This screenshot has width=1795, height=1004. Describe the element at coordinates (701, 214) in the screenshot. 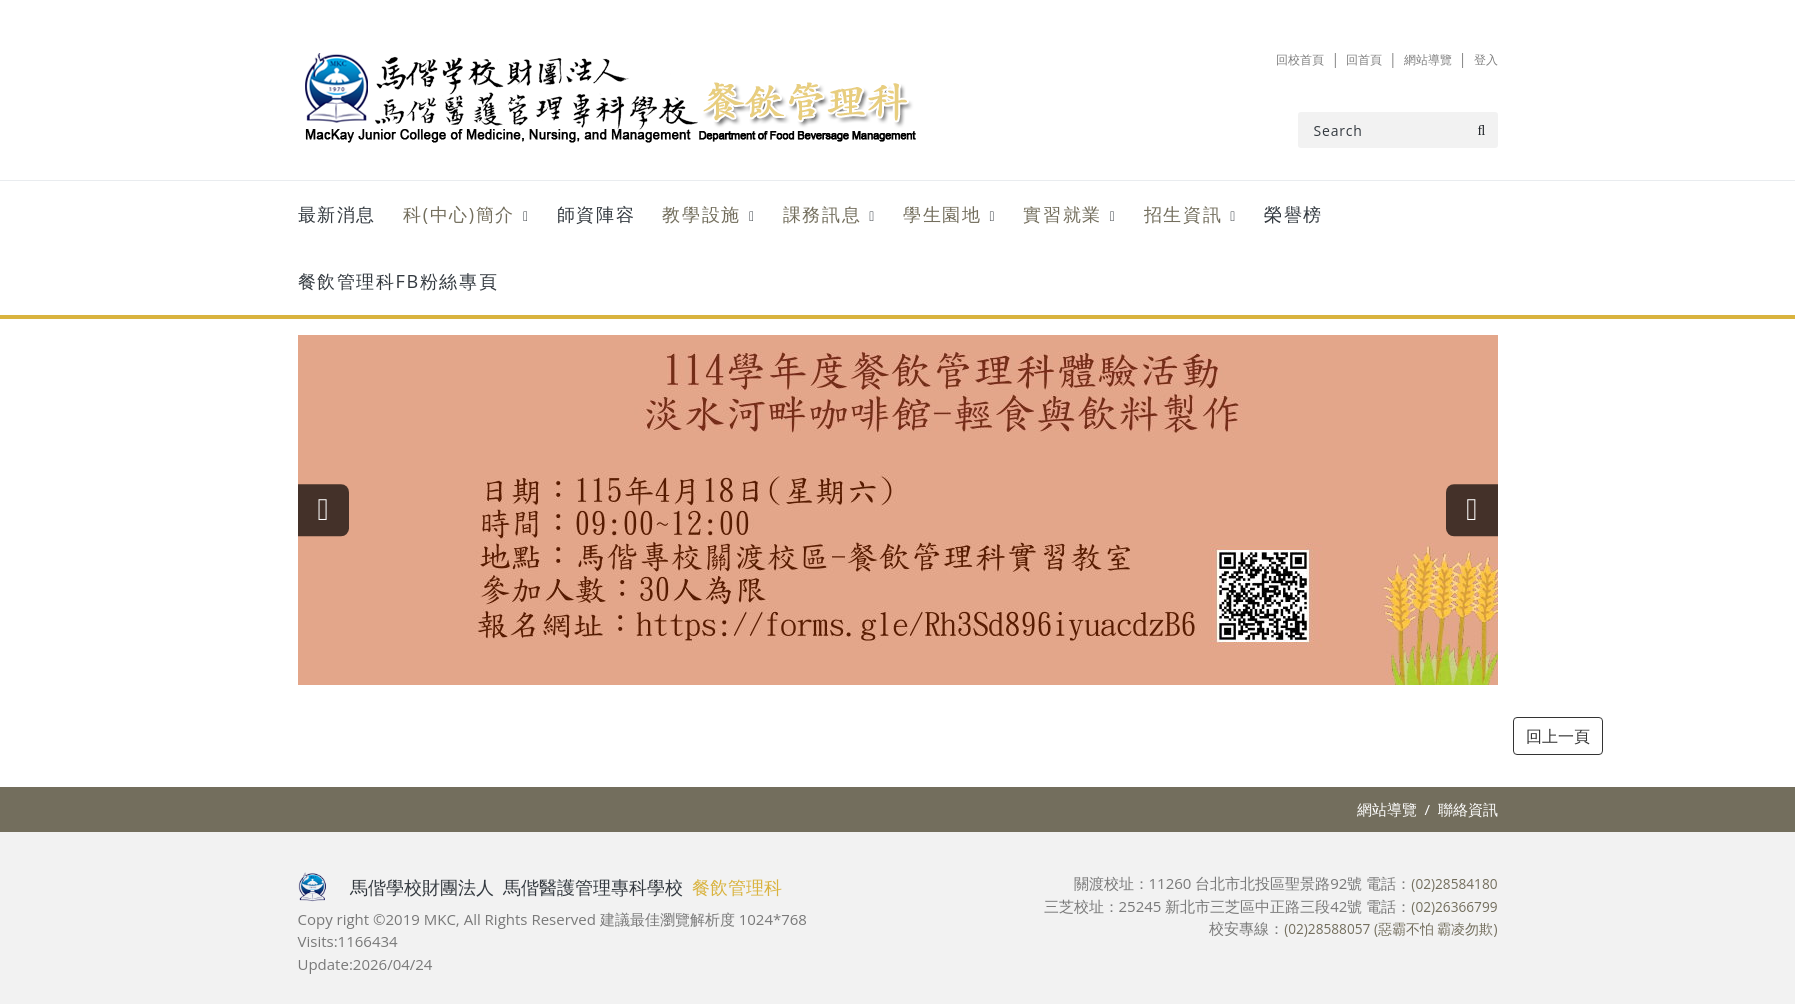

I see `教學設施` at that location.